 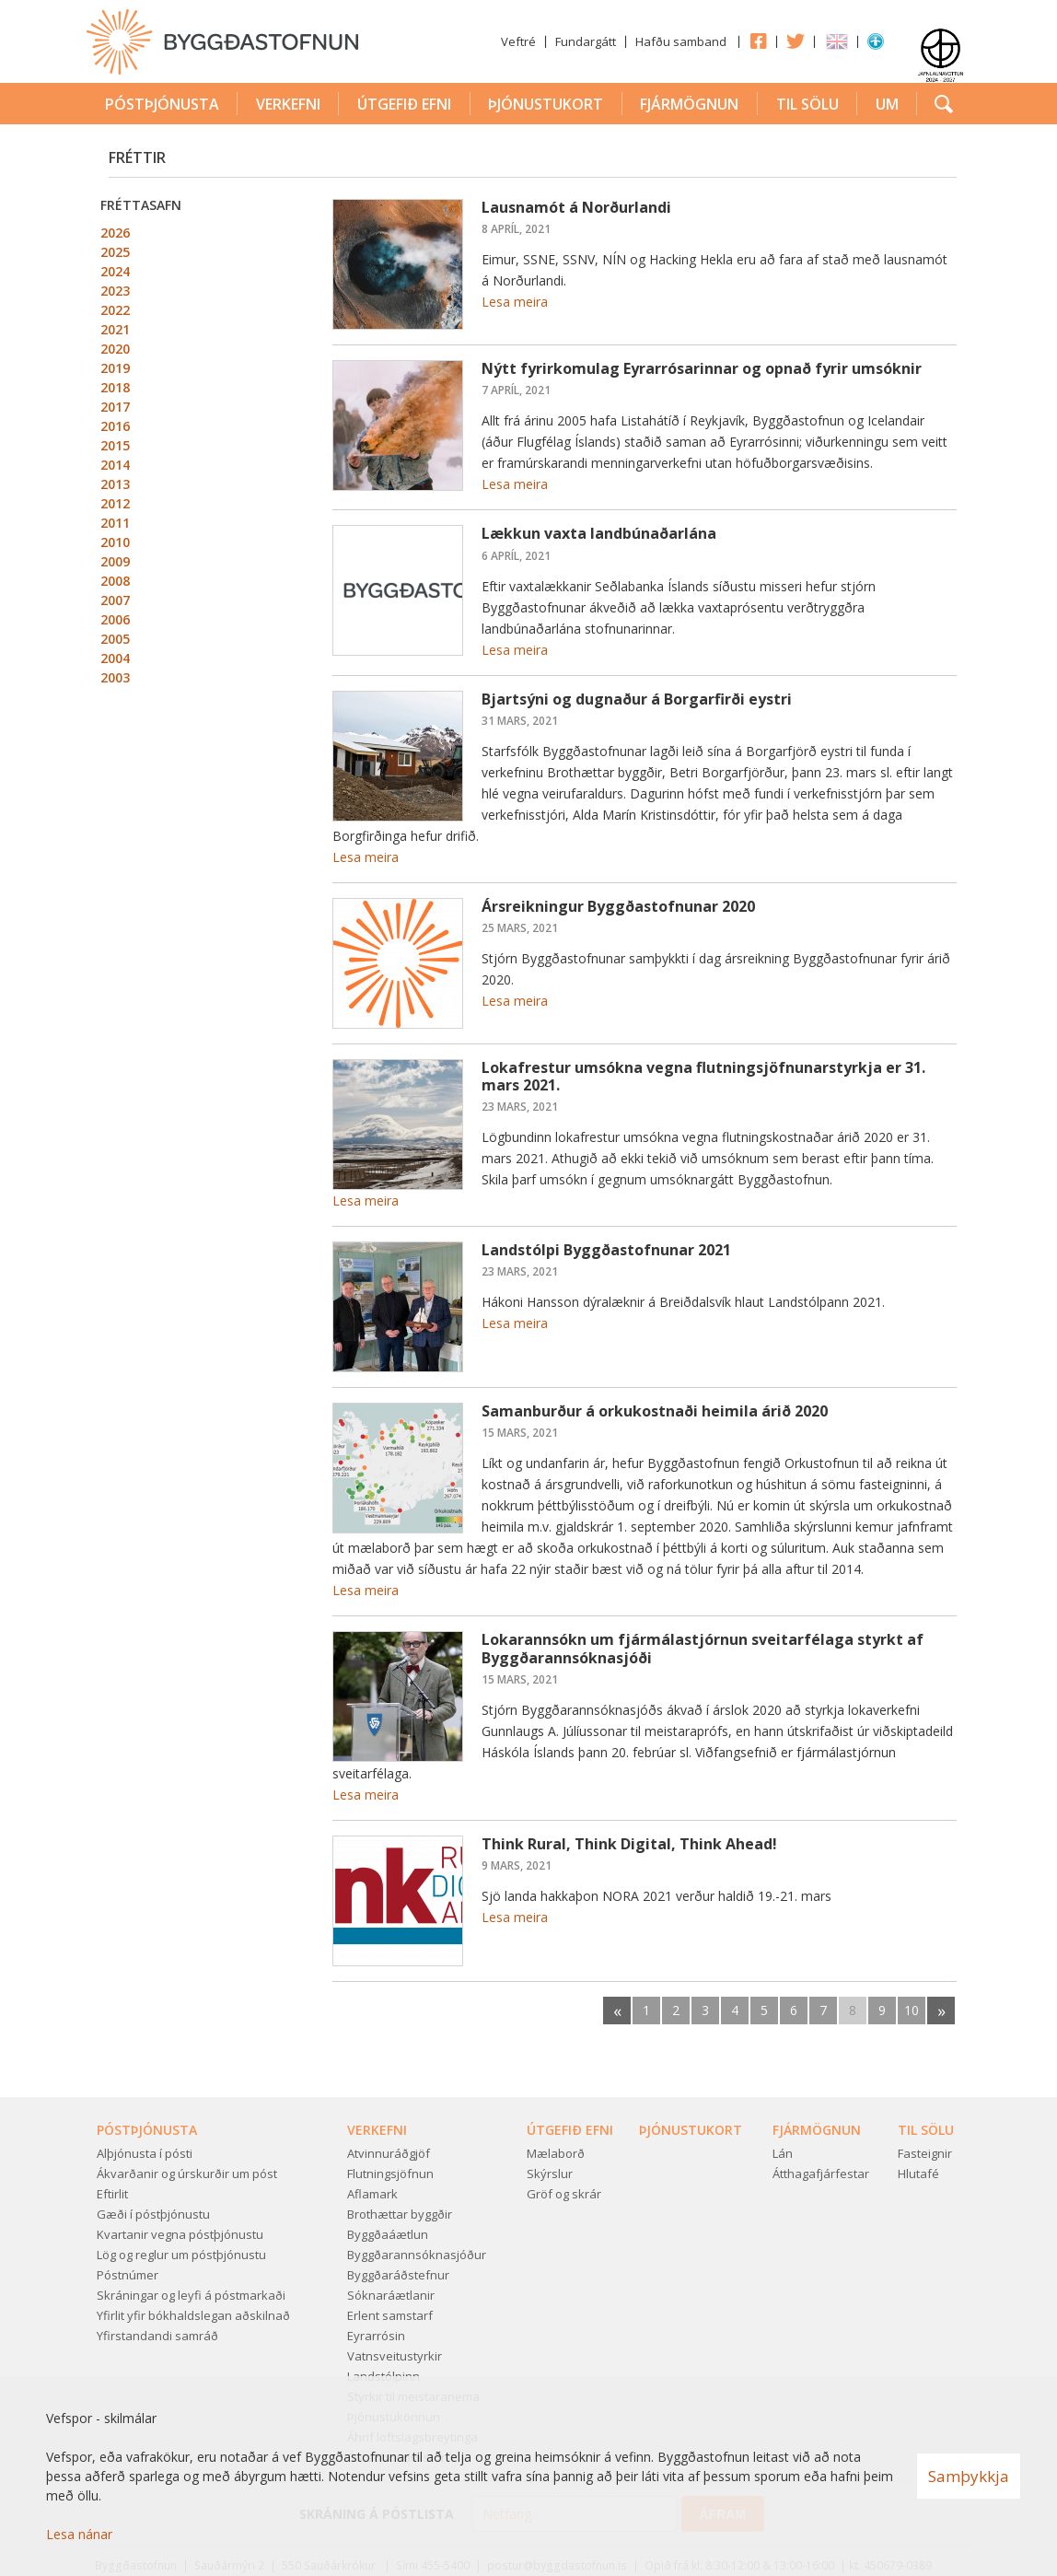 What do you see at coordinates (115, 638) in the screenshot?
I see `2005` at bounding box center [115, 638].